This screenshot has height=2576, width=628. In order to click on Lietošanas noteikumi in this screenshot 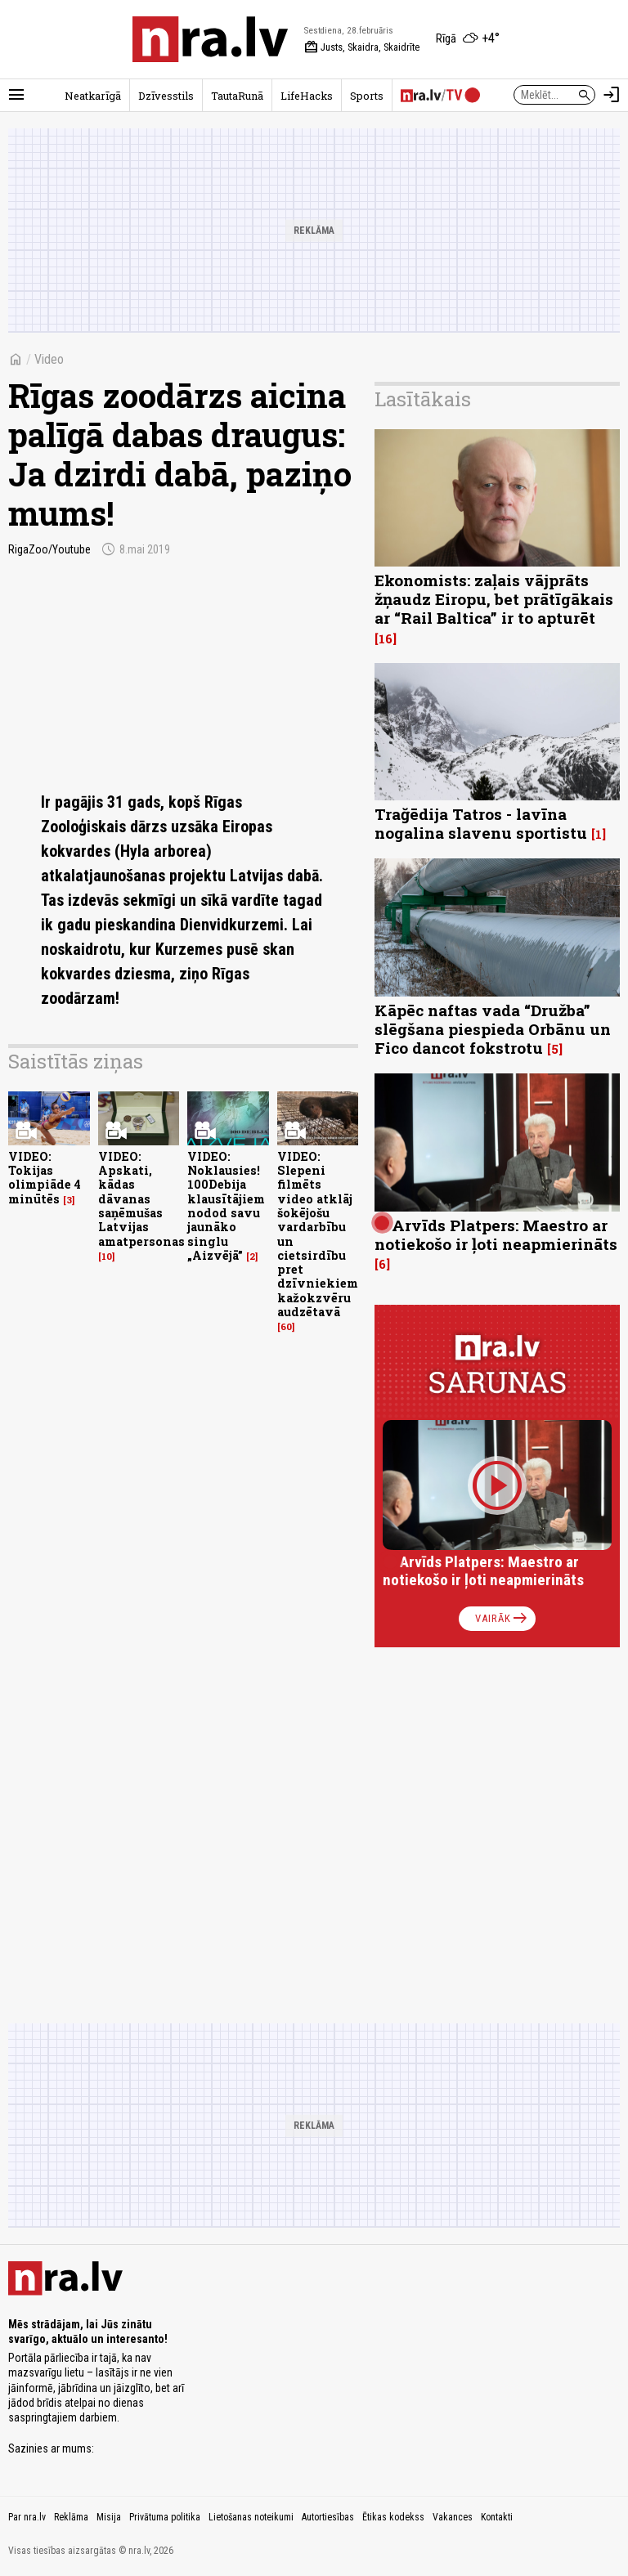, I will do `click(251, 2517)`.